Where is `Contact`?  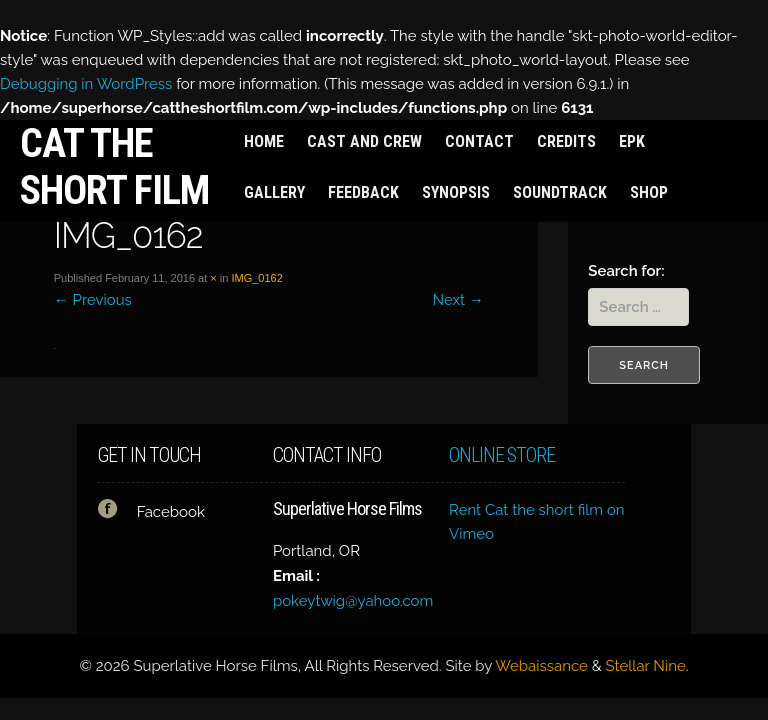 Contact is located at coordinates (479, 141).